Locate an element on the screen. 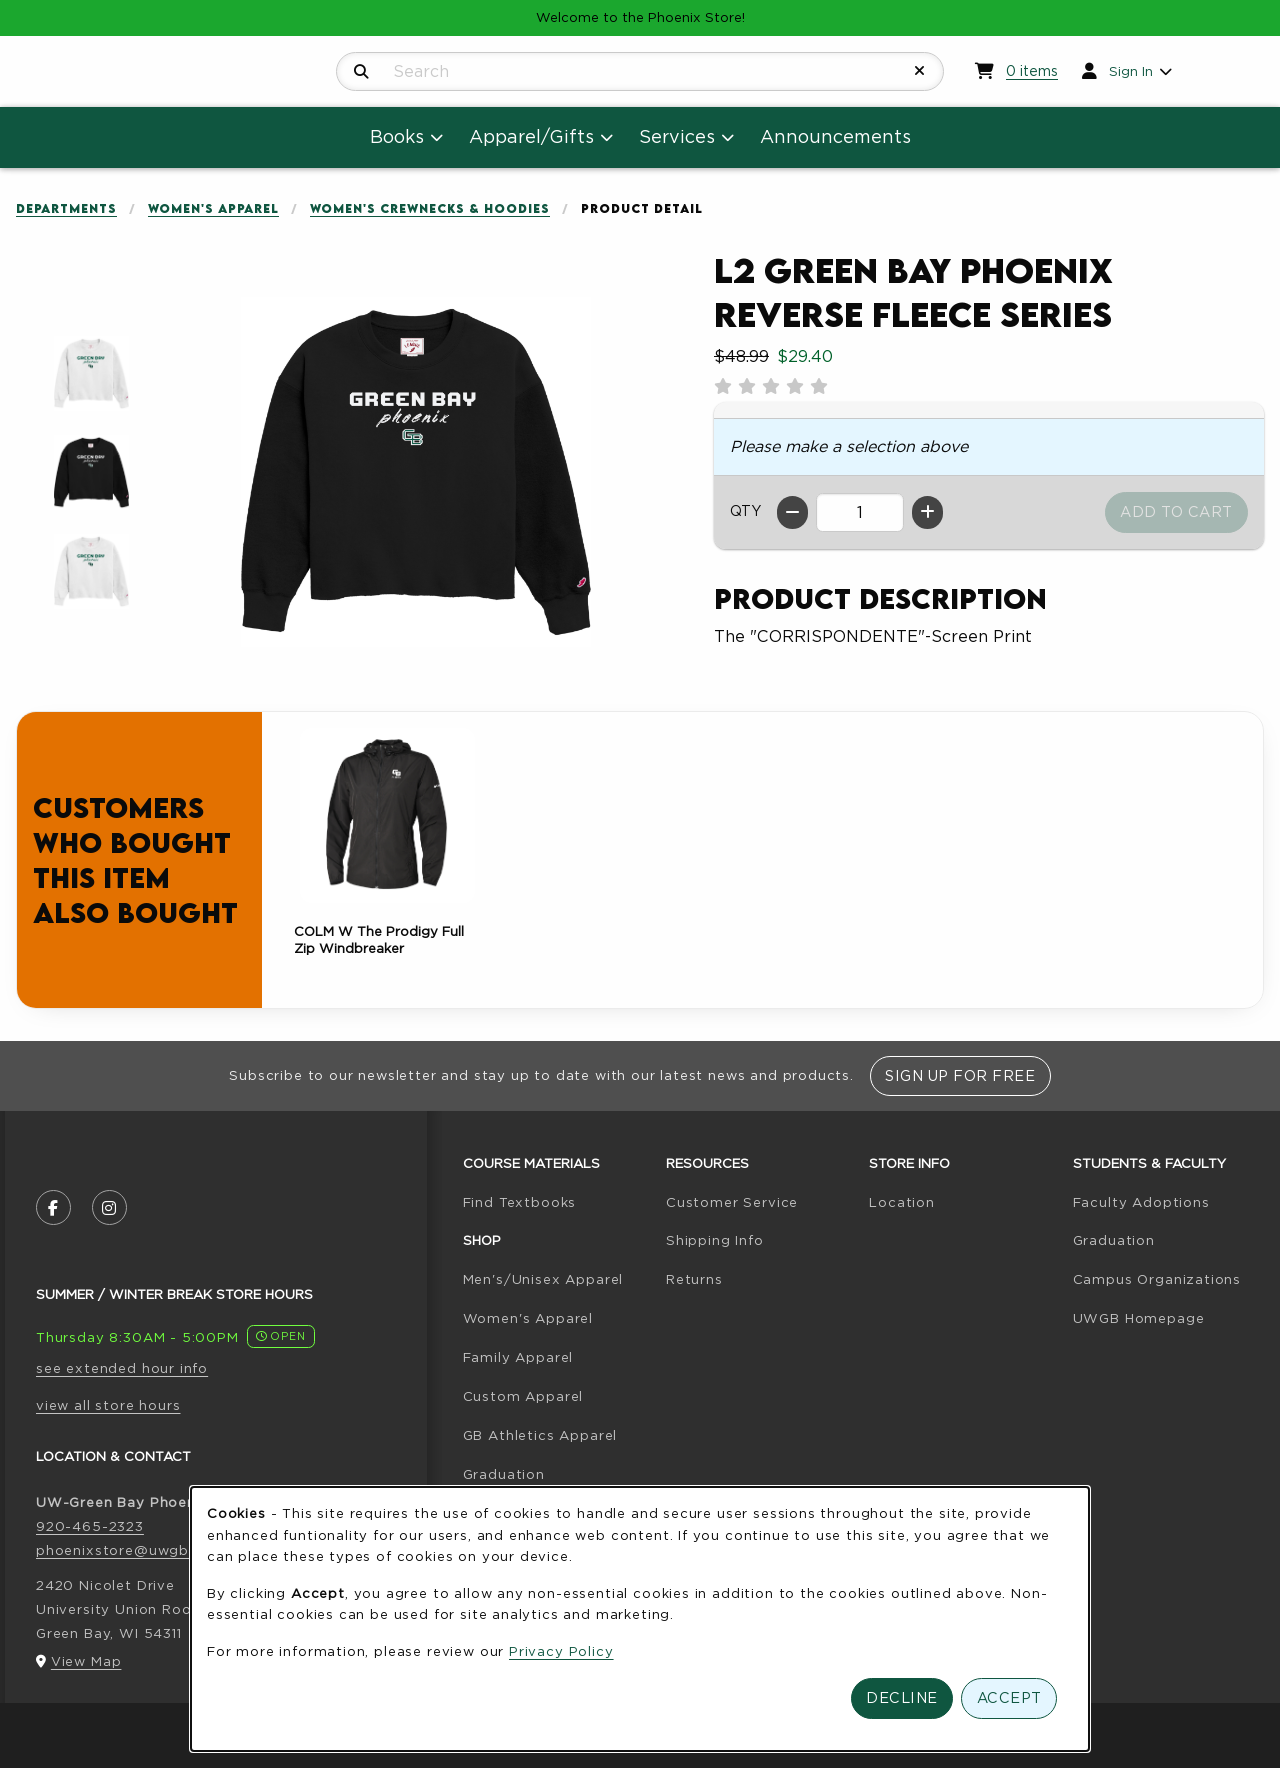  Books [menuitem] is located at coordinates (397, 136).